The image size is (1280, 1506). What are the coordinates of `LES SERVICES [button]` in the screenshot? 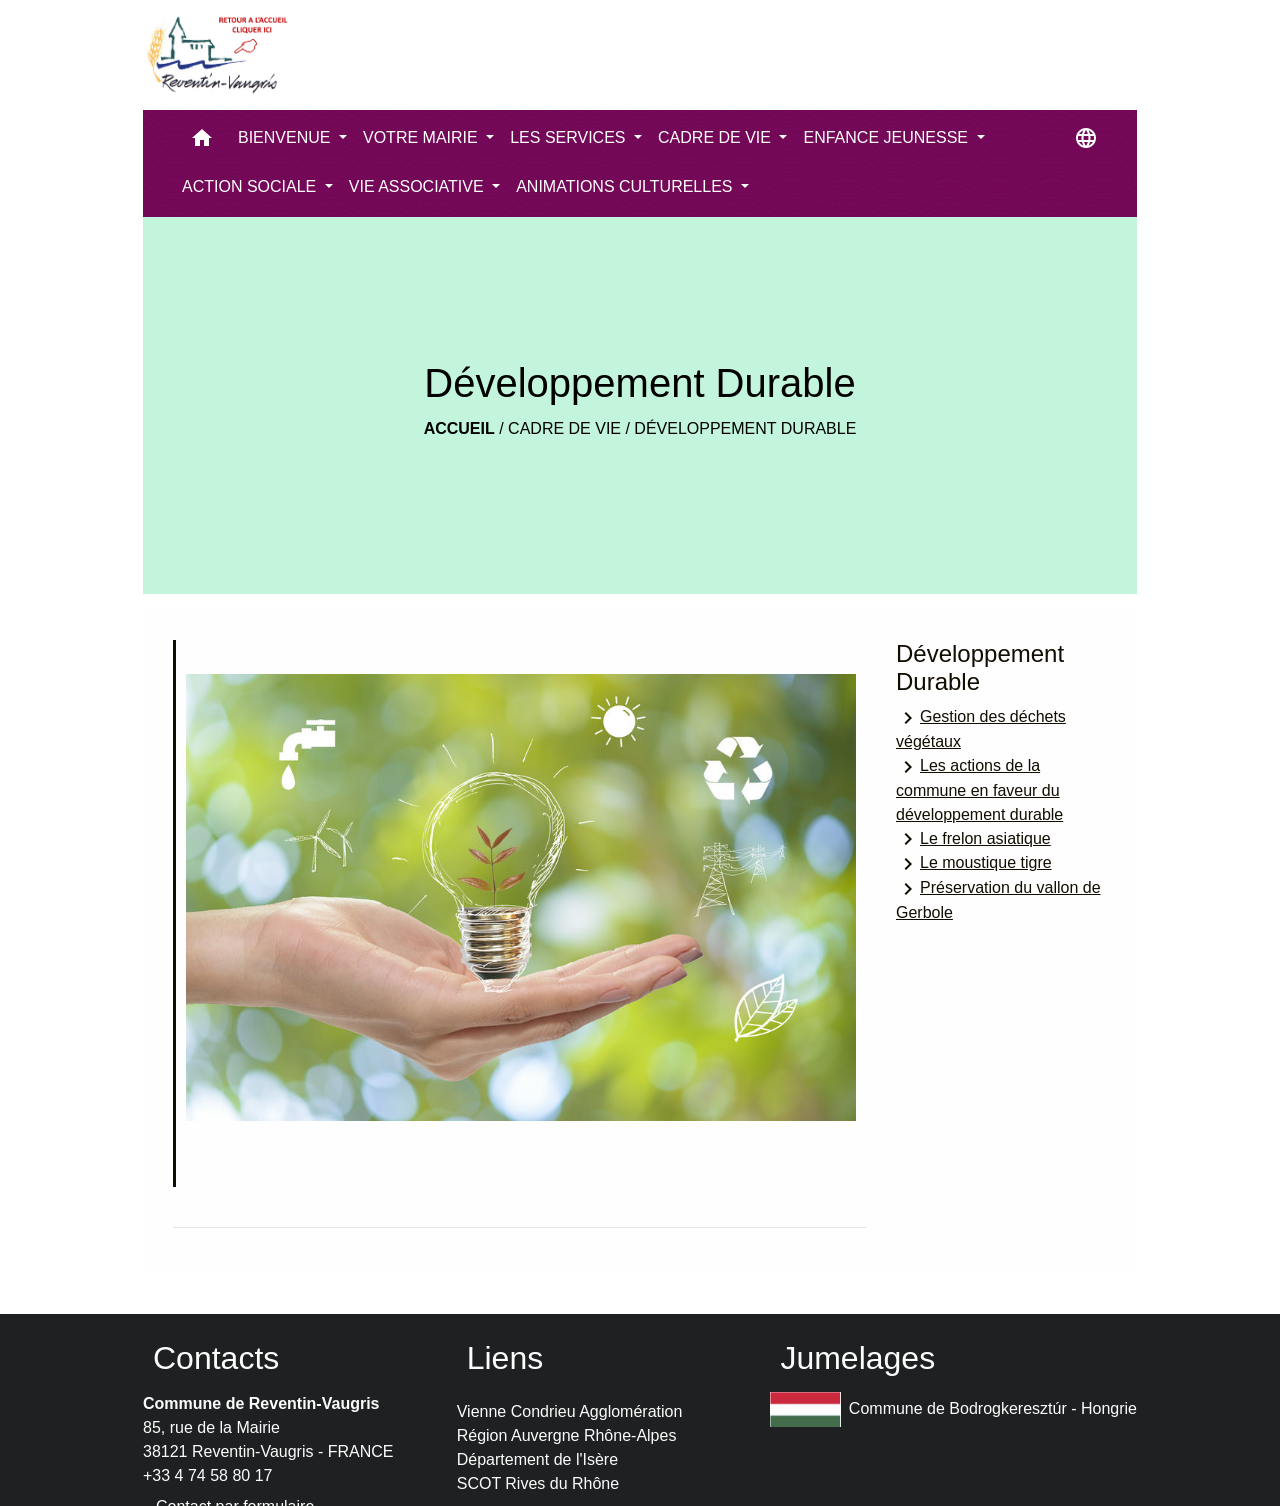 It's located at (570, 137).